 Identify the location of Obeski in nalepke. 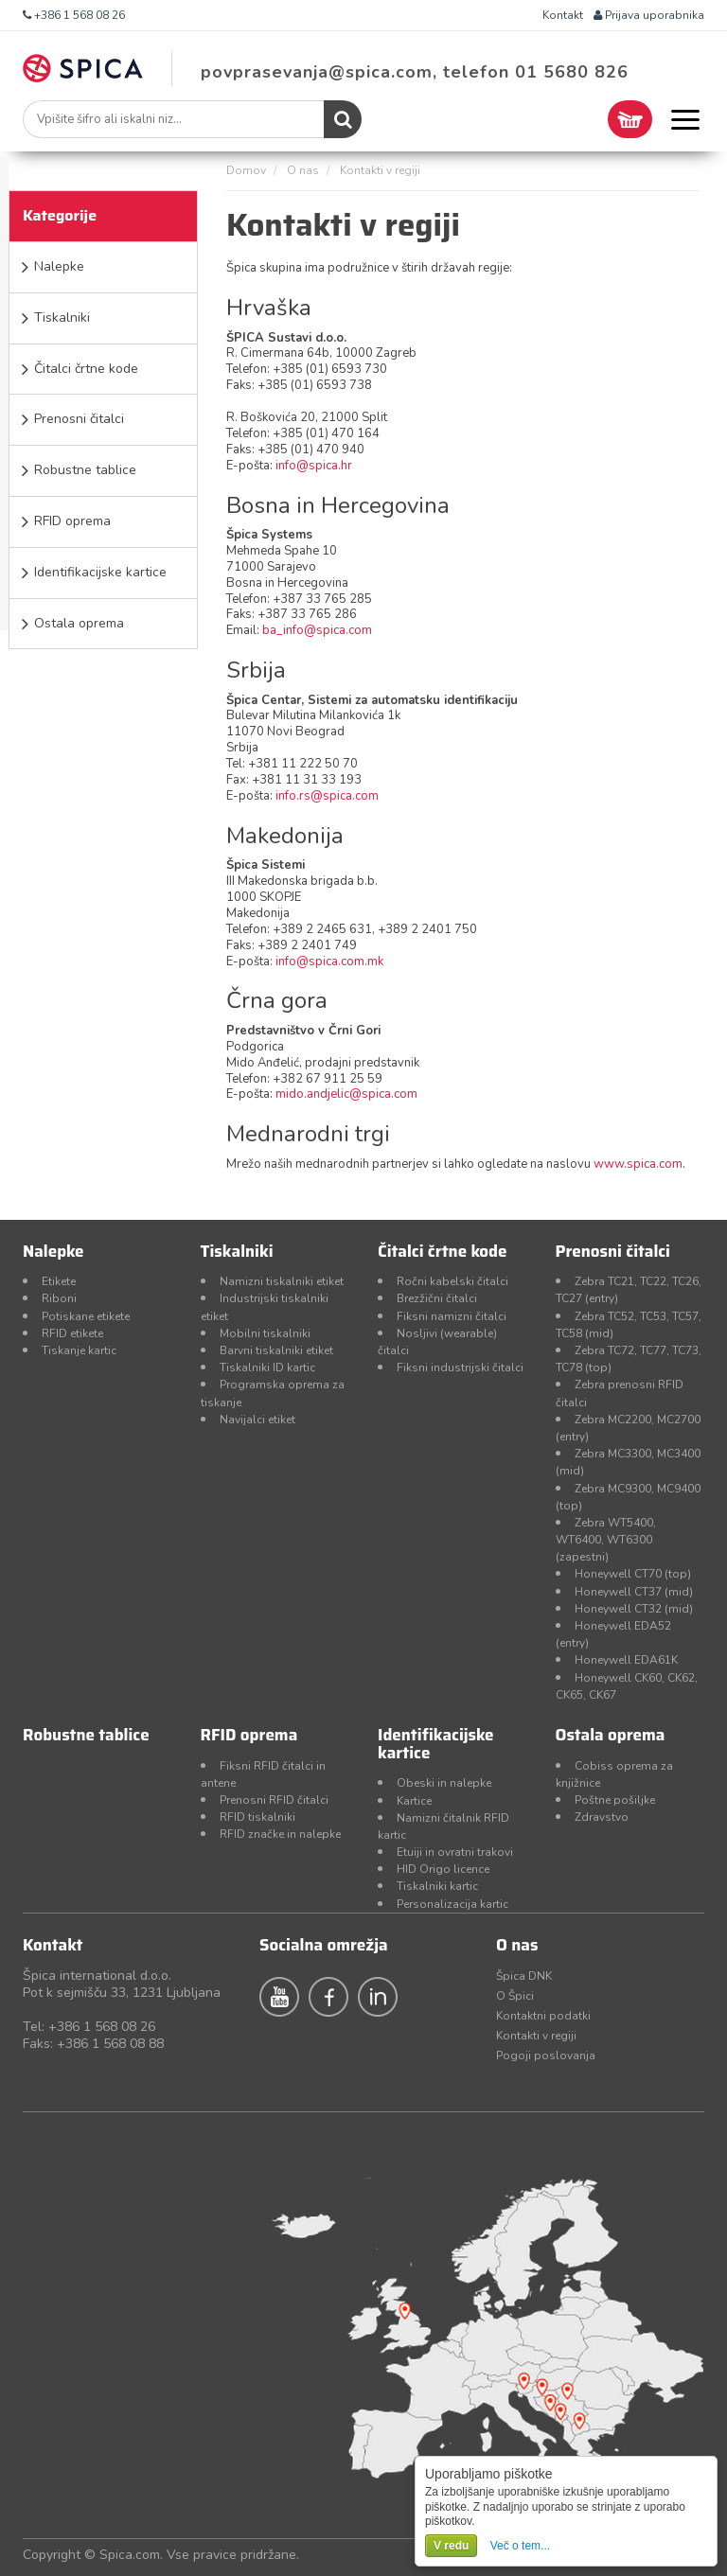
(444, 1783).